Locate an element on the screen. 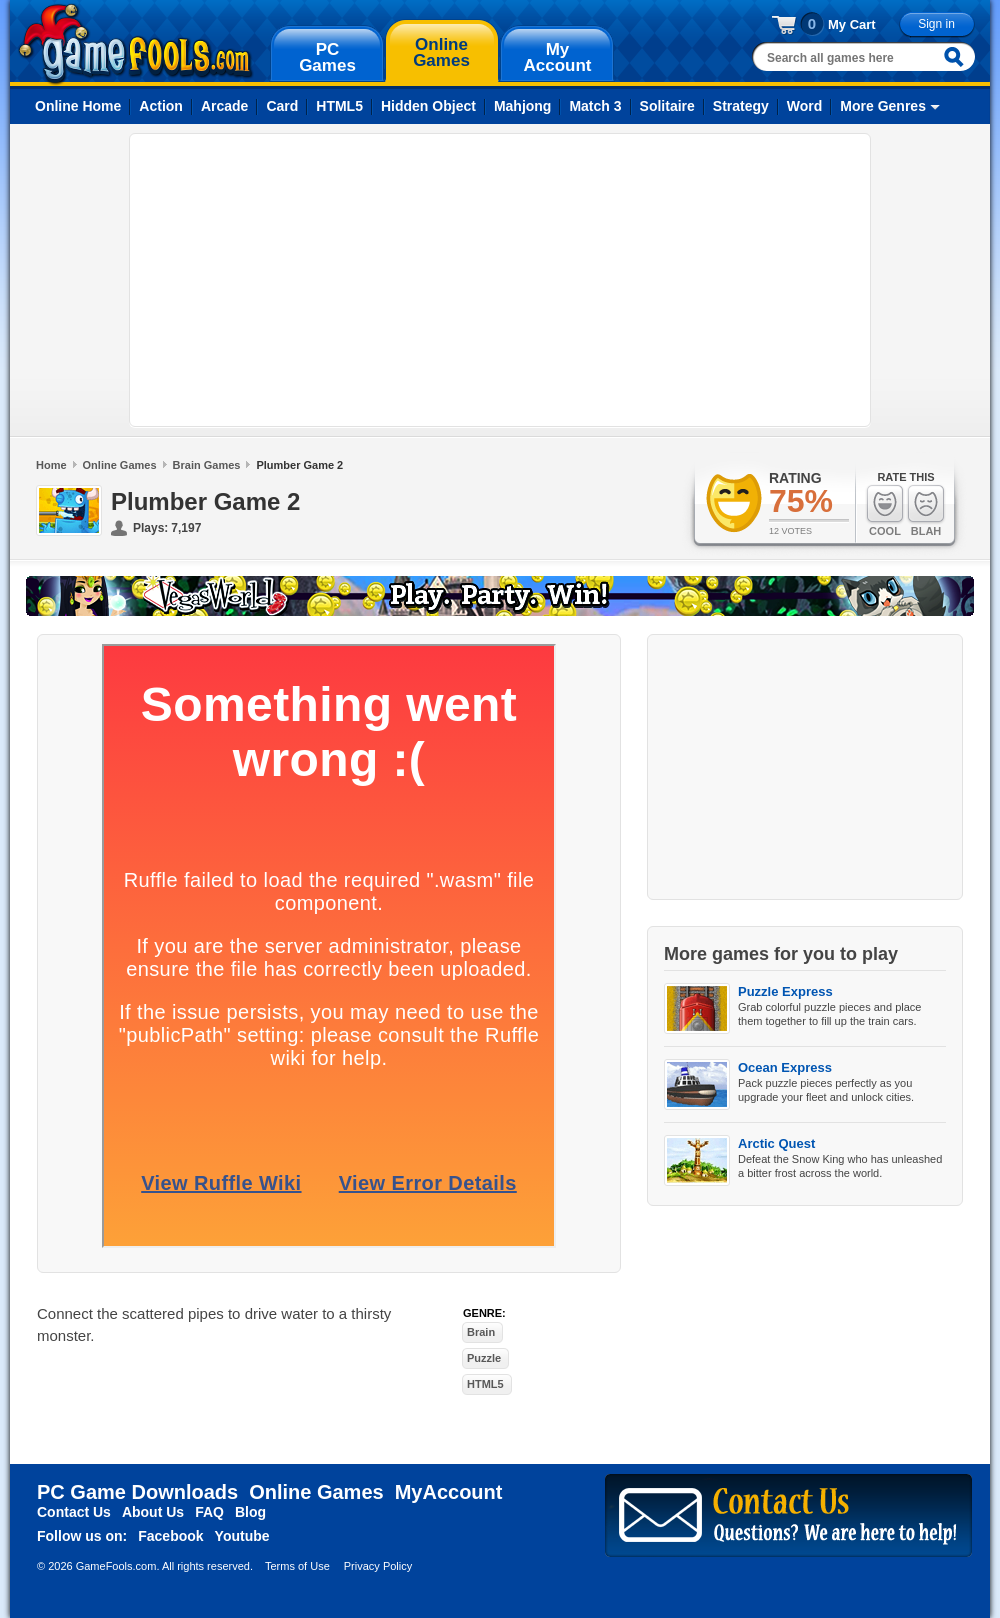  Puzzle Express is located at coordinates (785, 991).